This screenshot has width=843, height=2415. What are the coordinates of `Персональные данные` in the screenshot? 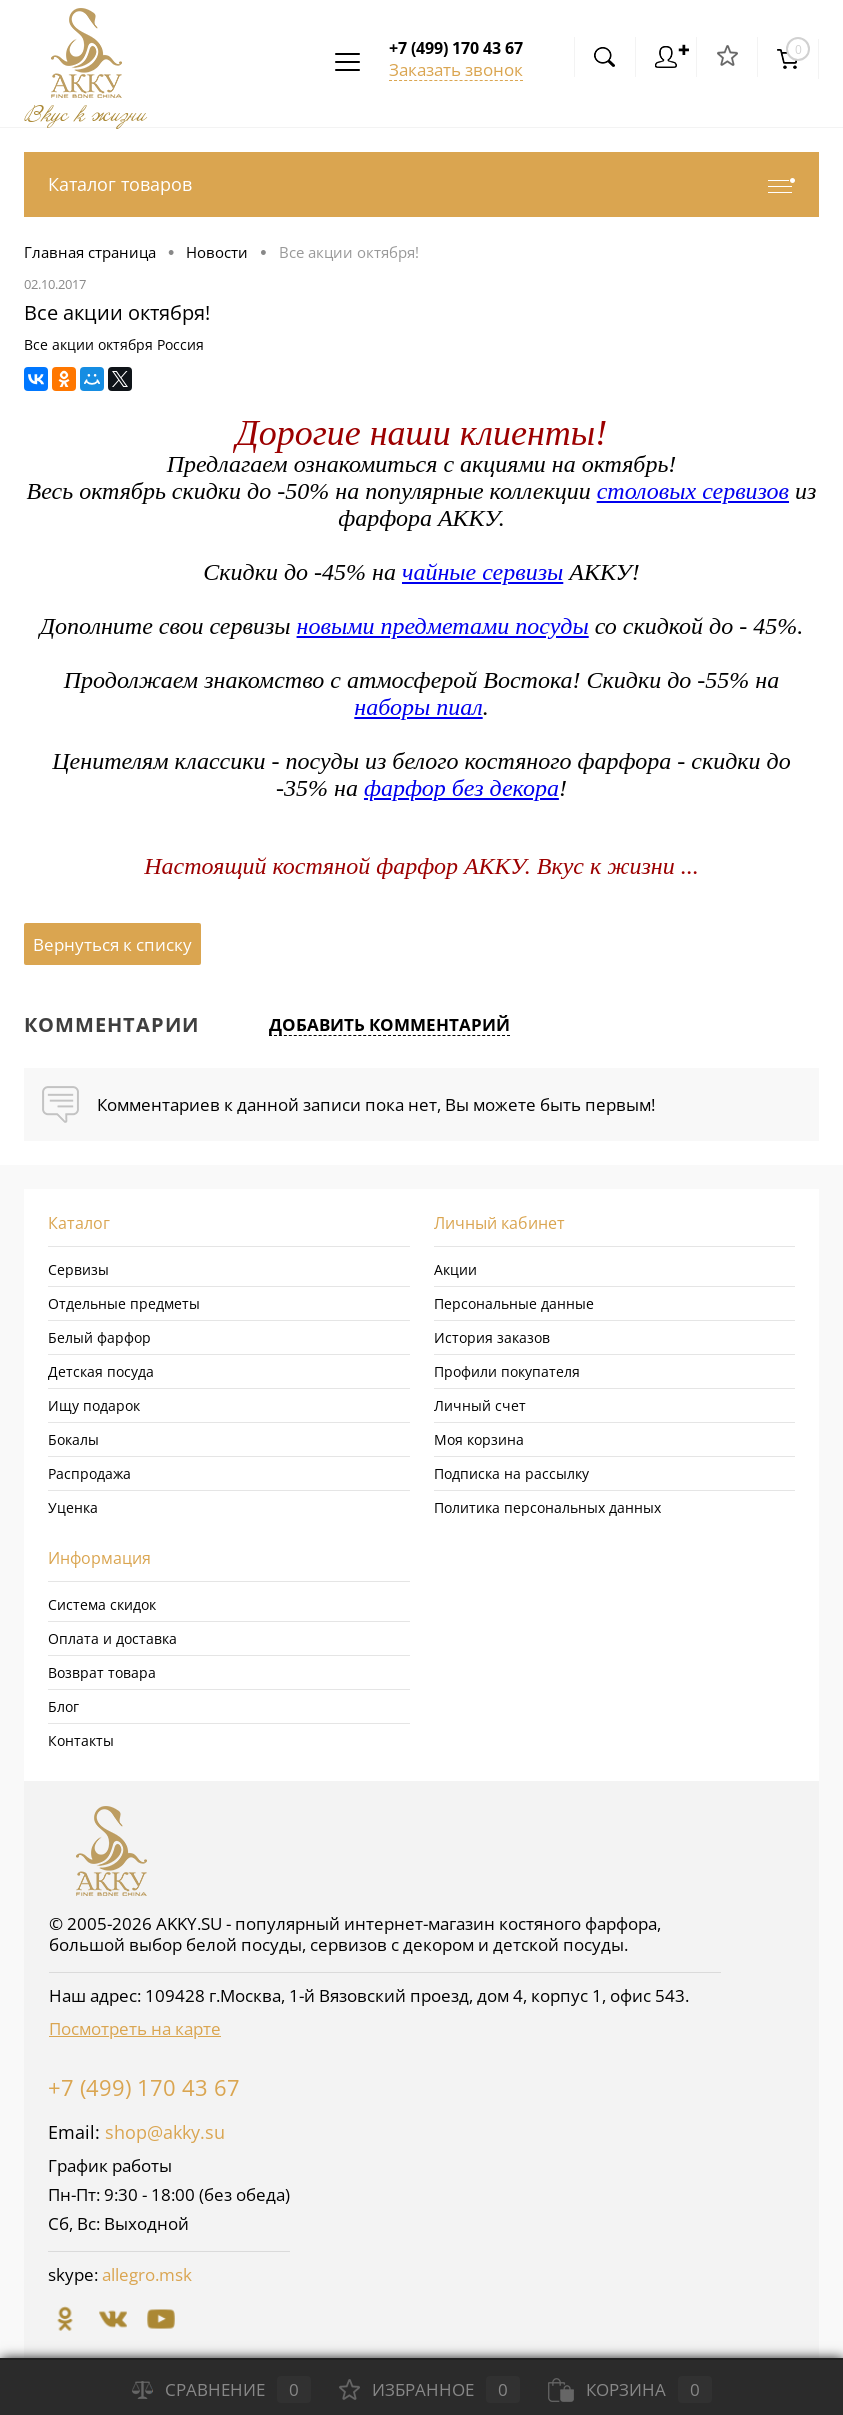 It's located at (514, 1303).